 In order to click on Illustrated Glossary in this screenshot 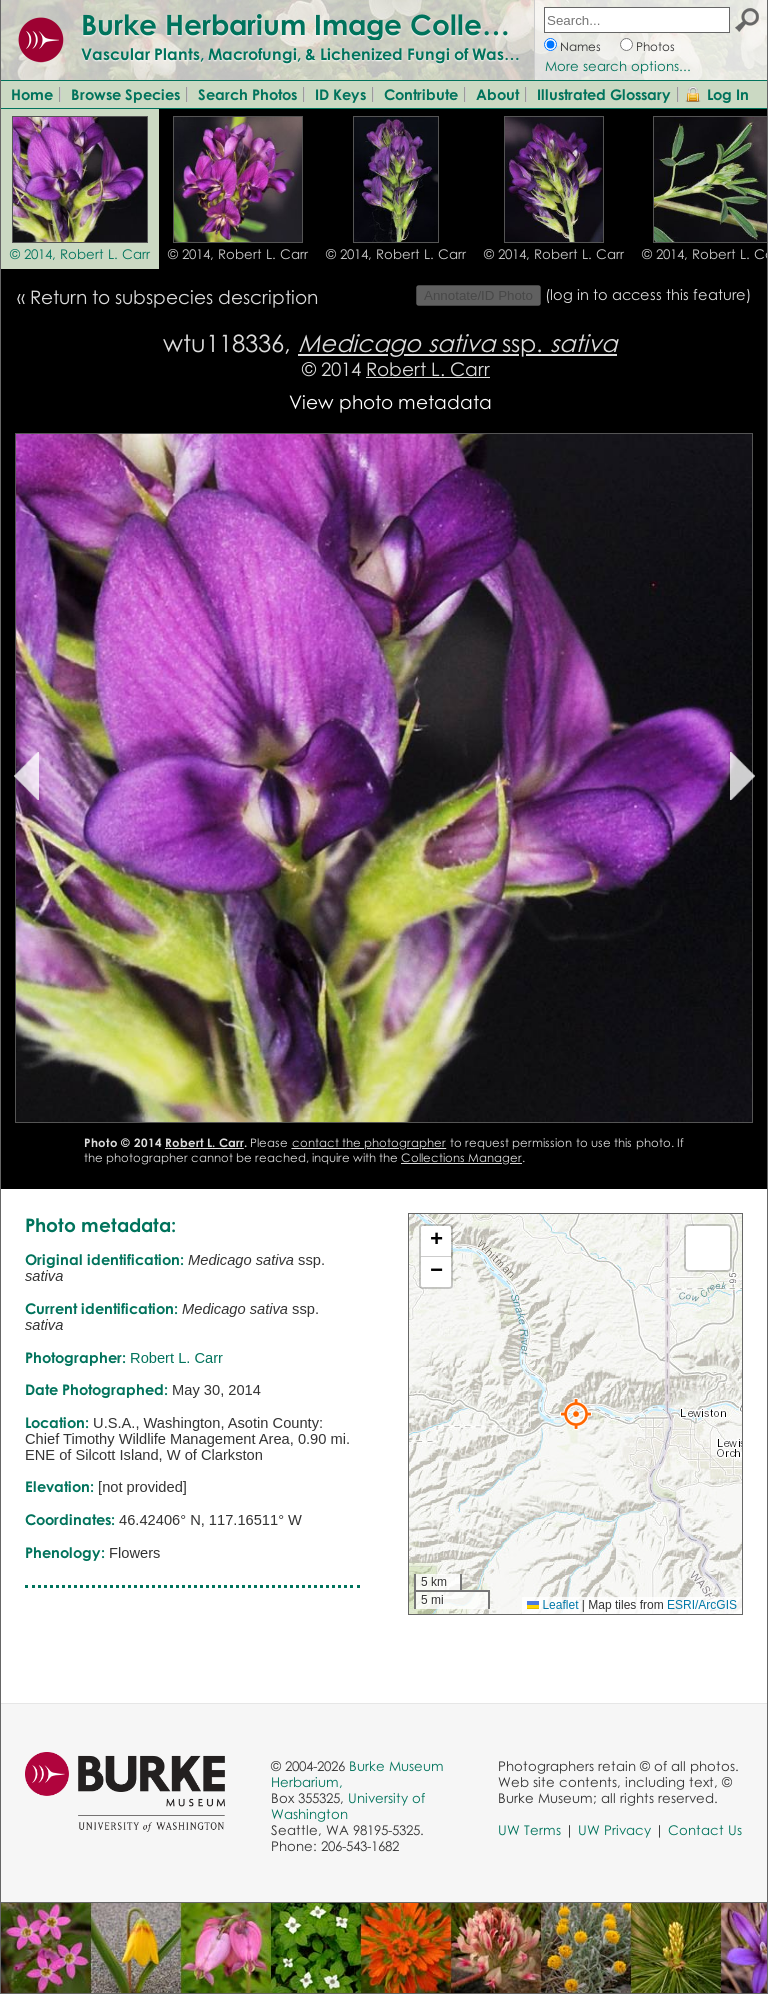, I will do `click(604, 94)`.